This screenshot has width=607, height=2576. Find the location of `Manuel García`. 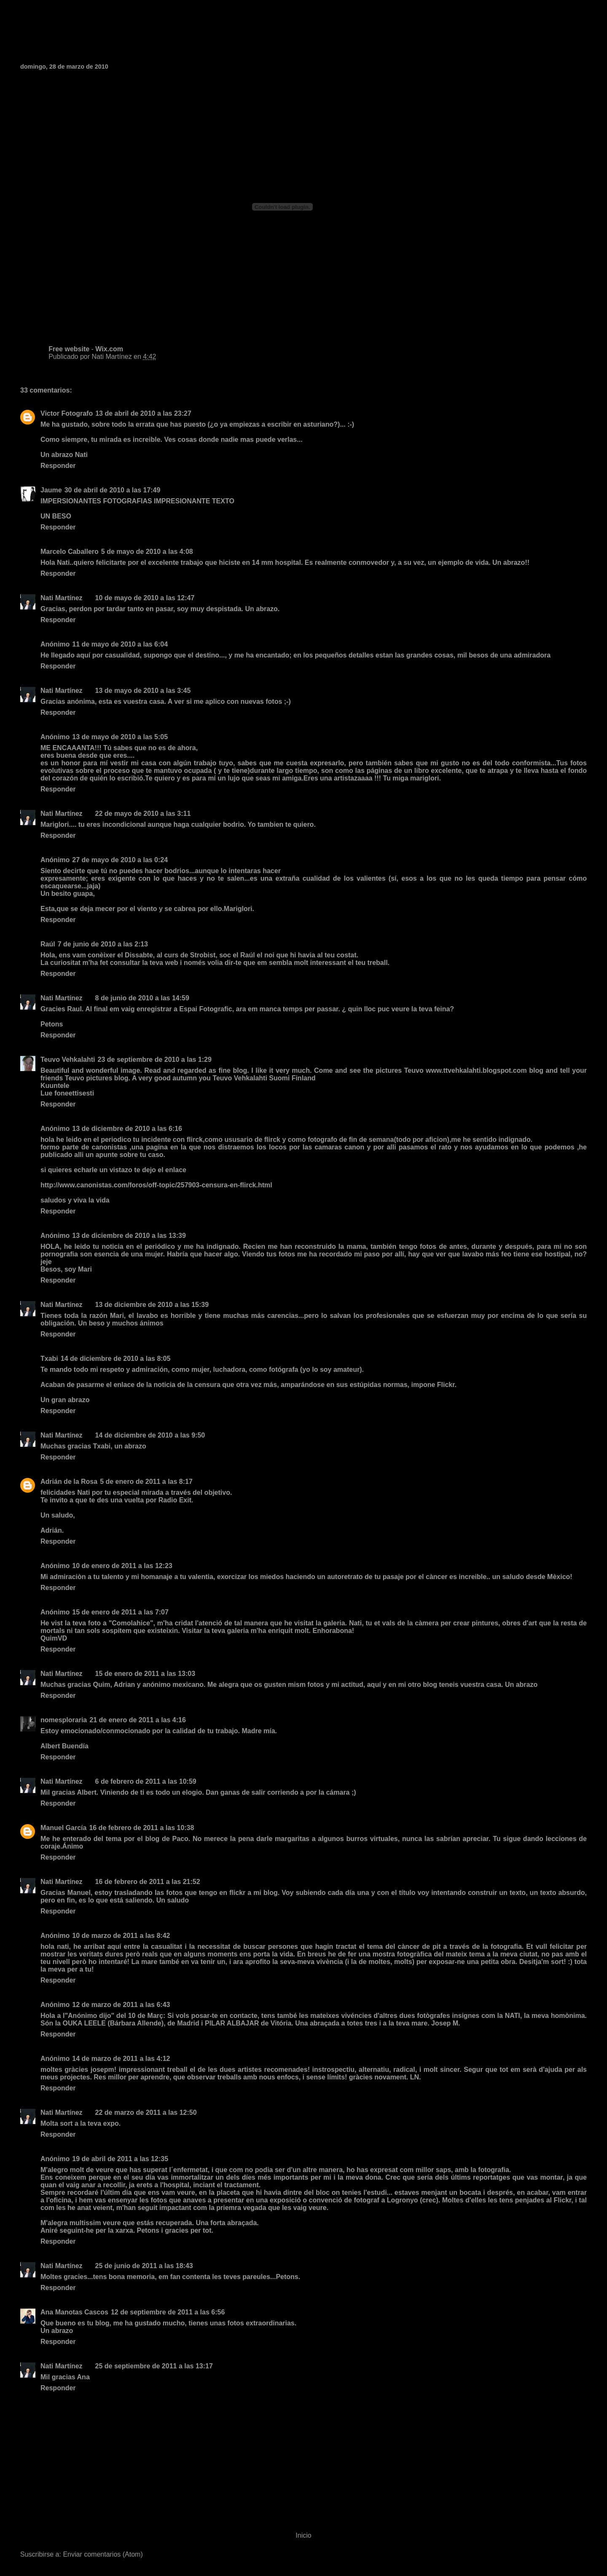

Manuel García is located at coordinates (63, 1827).